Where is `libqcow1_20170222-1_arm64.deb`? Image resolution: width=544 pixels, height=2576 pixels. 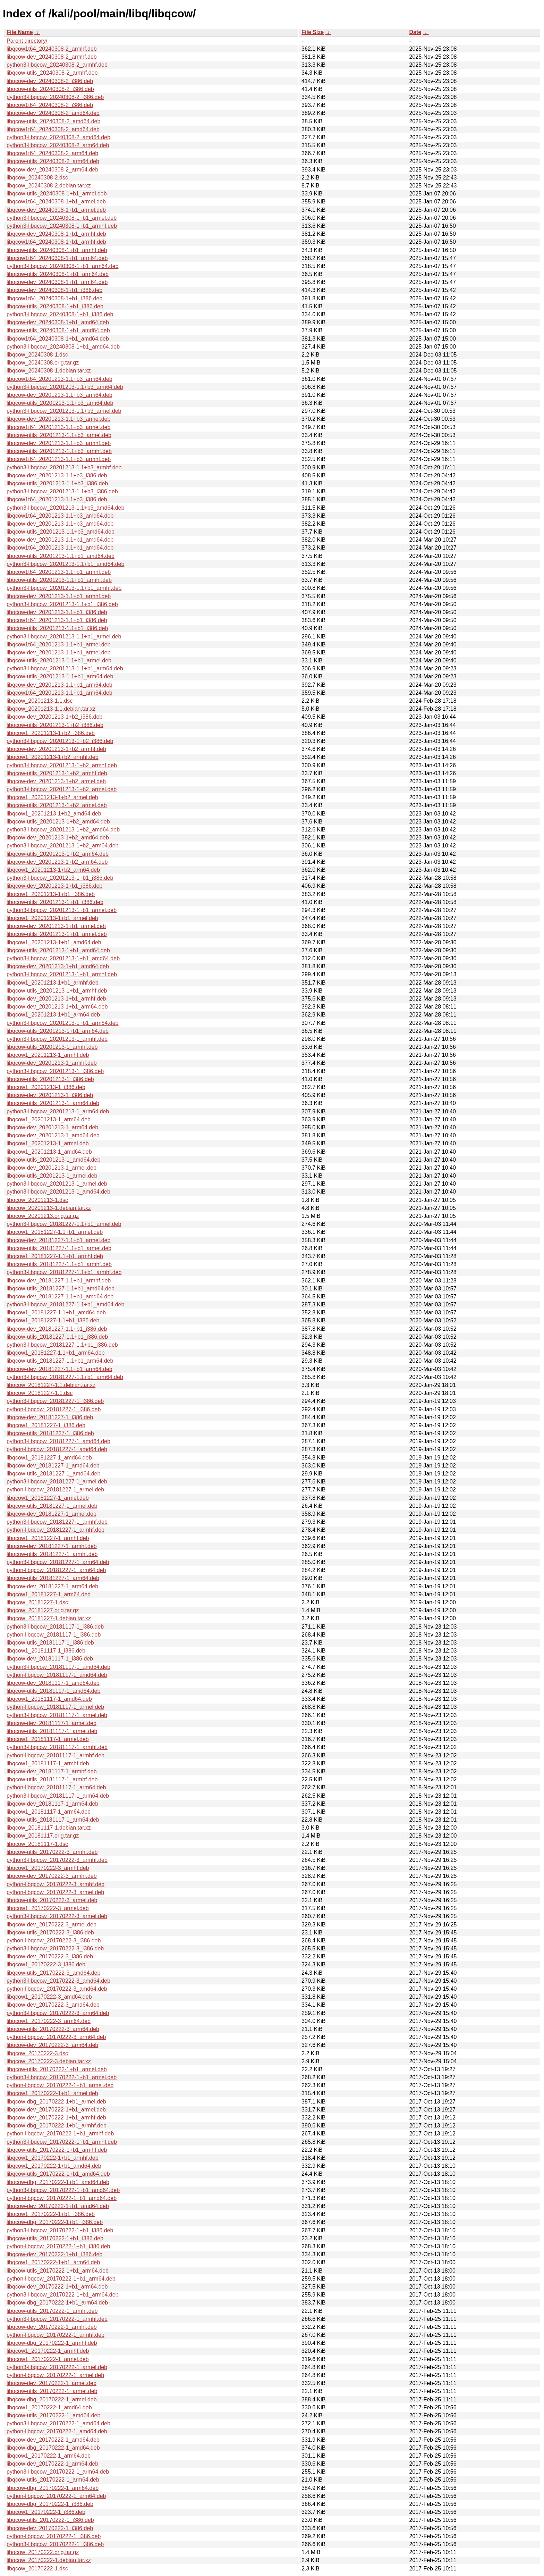 libqcow1_20170222-1_arm64.deb is located at coordinates (49, 2456).